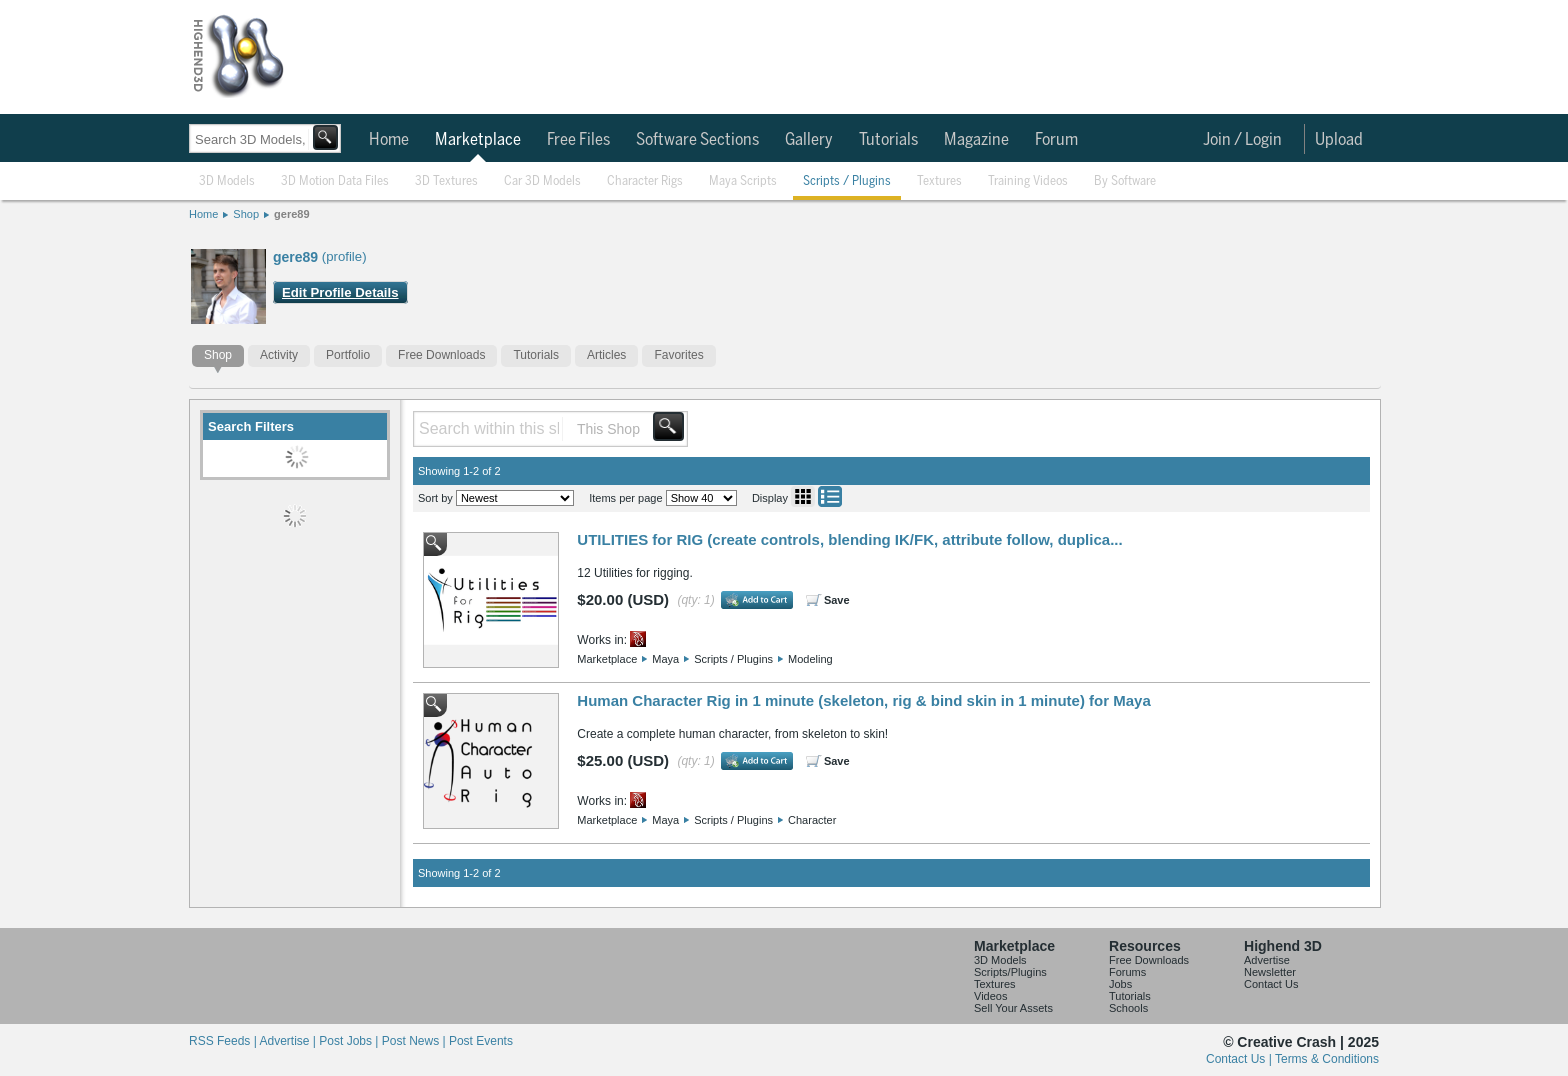  What do you see at coordinates (478, 140) in the screenshot?
I see `Marketplace` at bounding box center [478, 140].